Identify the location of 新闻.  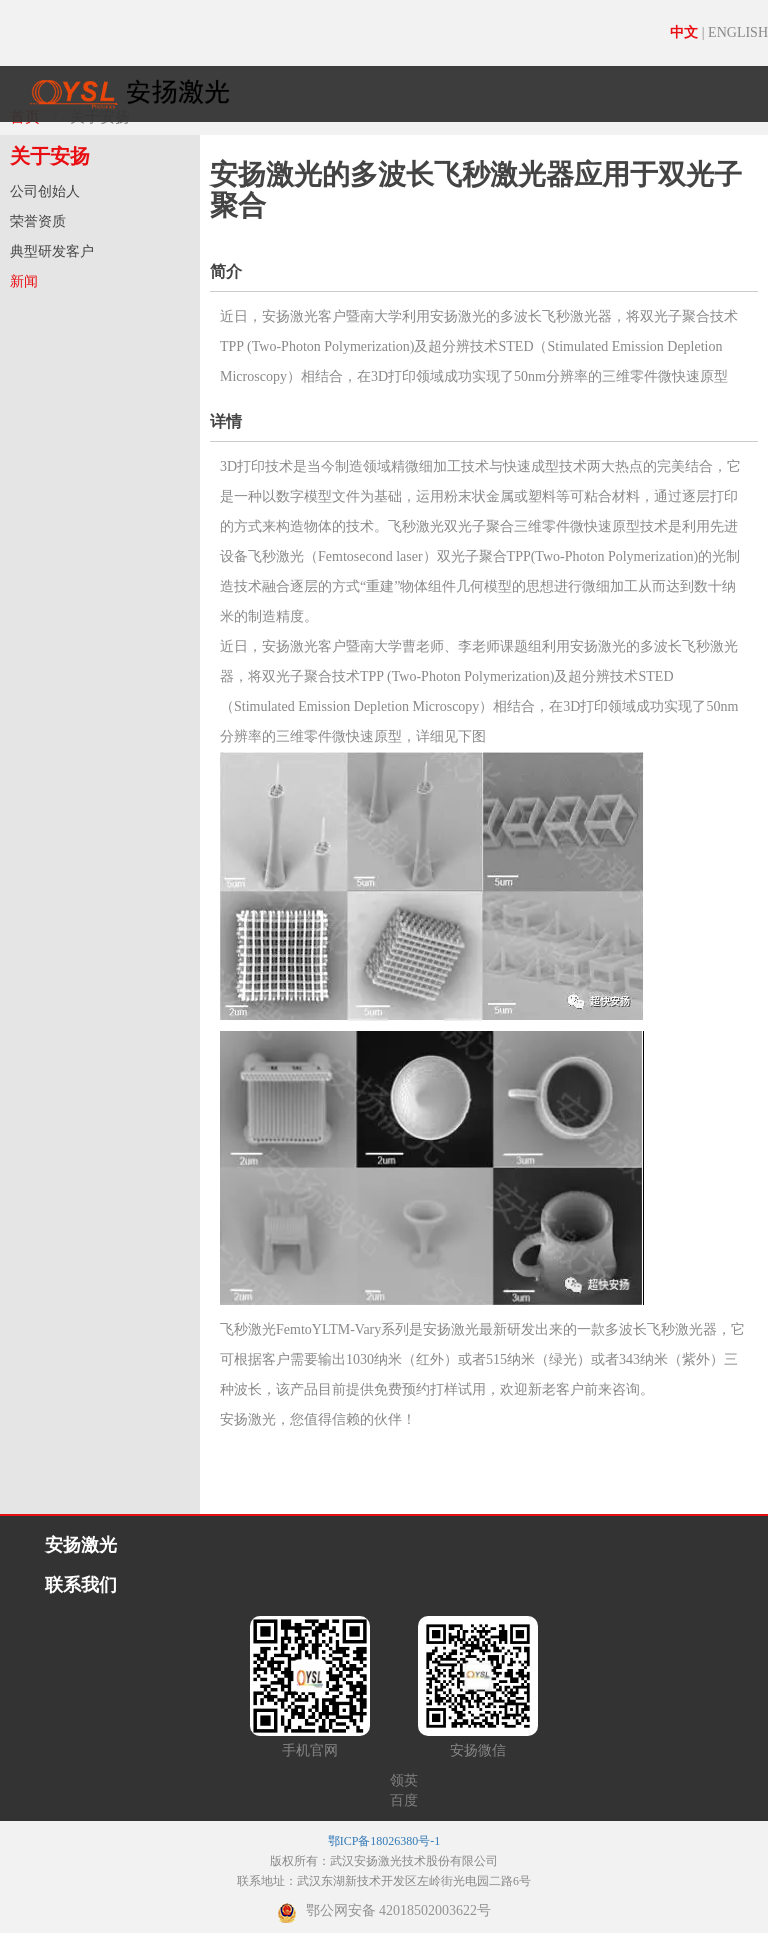
(24, 281).